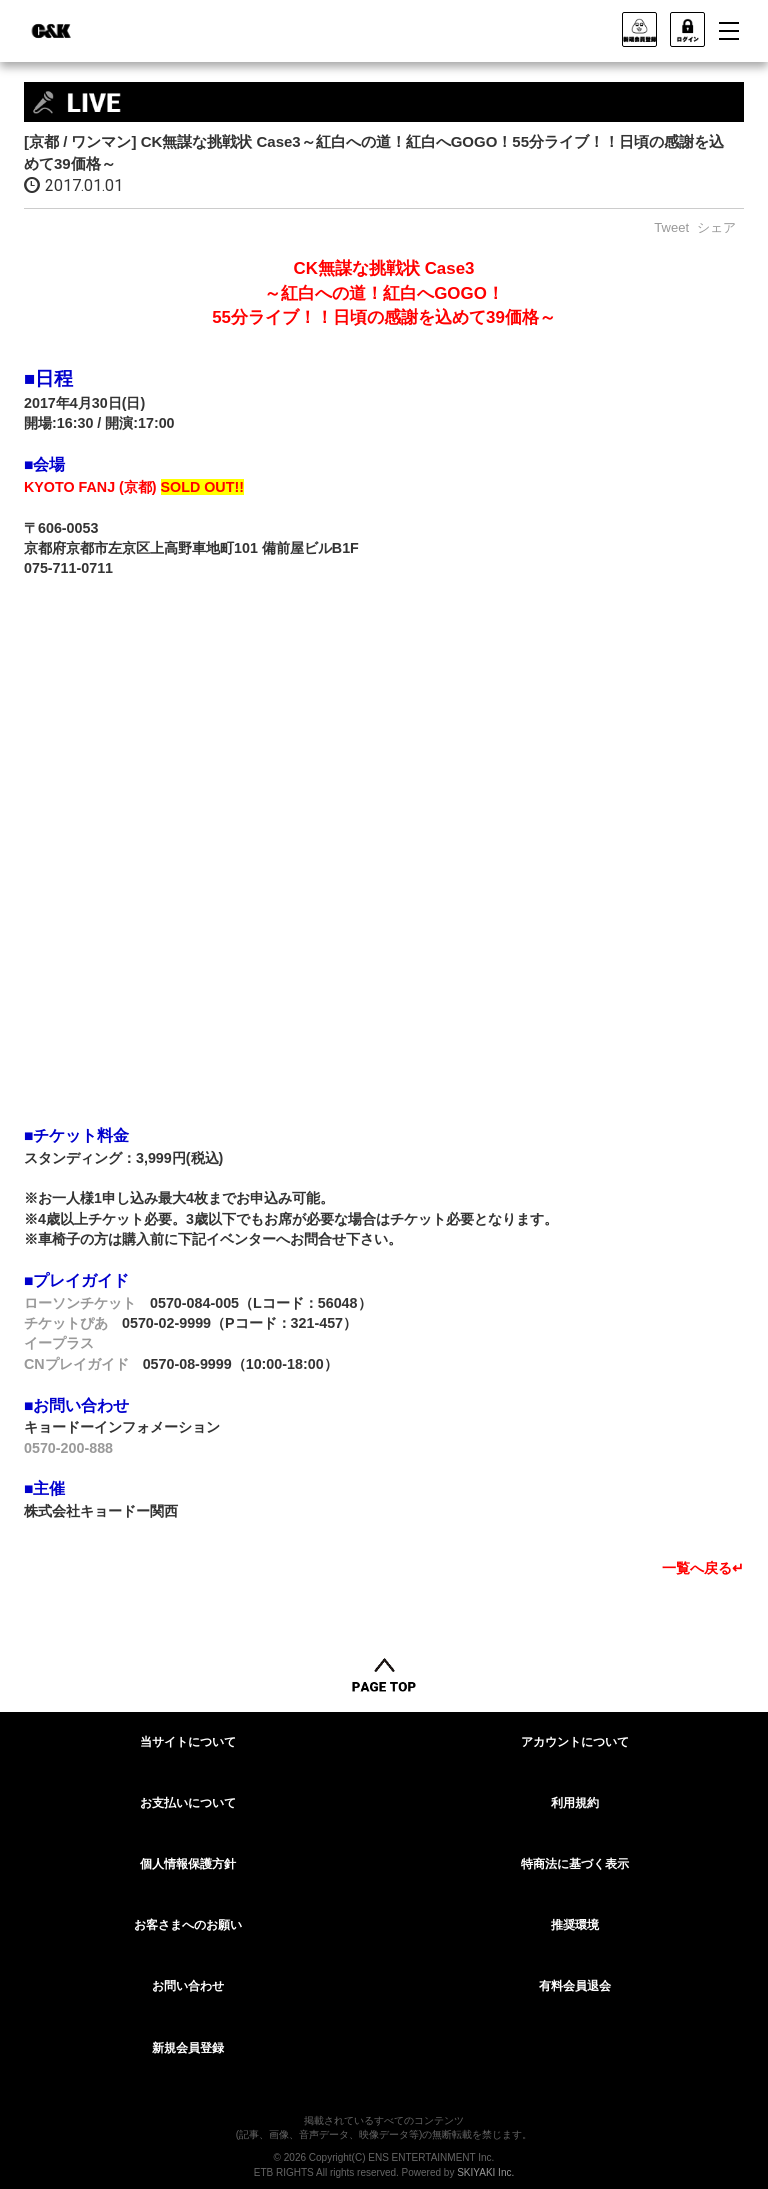 This screenshot has width=768, height=2189. Describe the element at coordinates (575, 1742) in the screenshot. I see `アカウントについて` at that location.